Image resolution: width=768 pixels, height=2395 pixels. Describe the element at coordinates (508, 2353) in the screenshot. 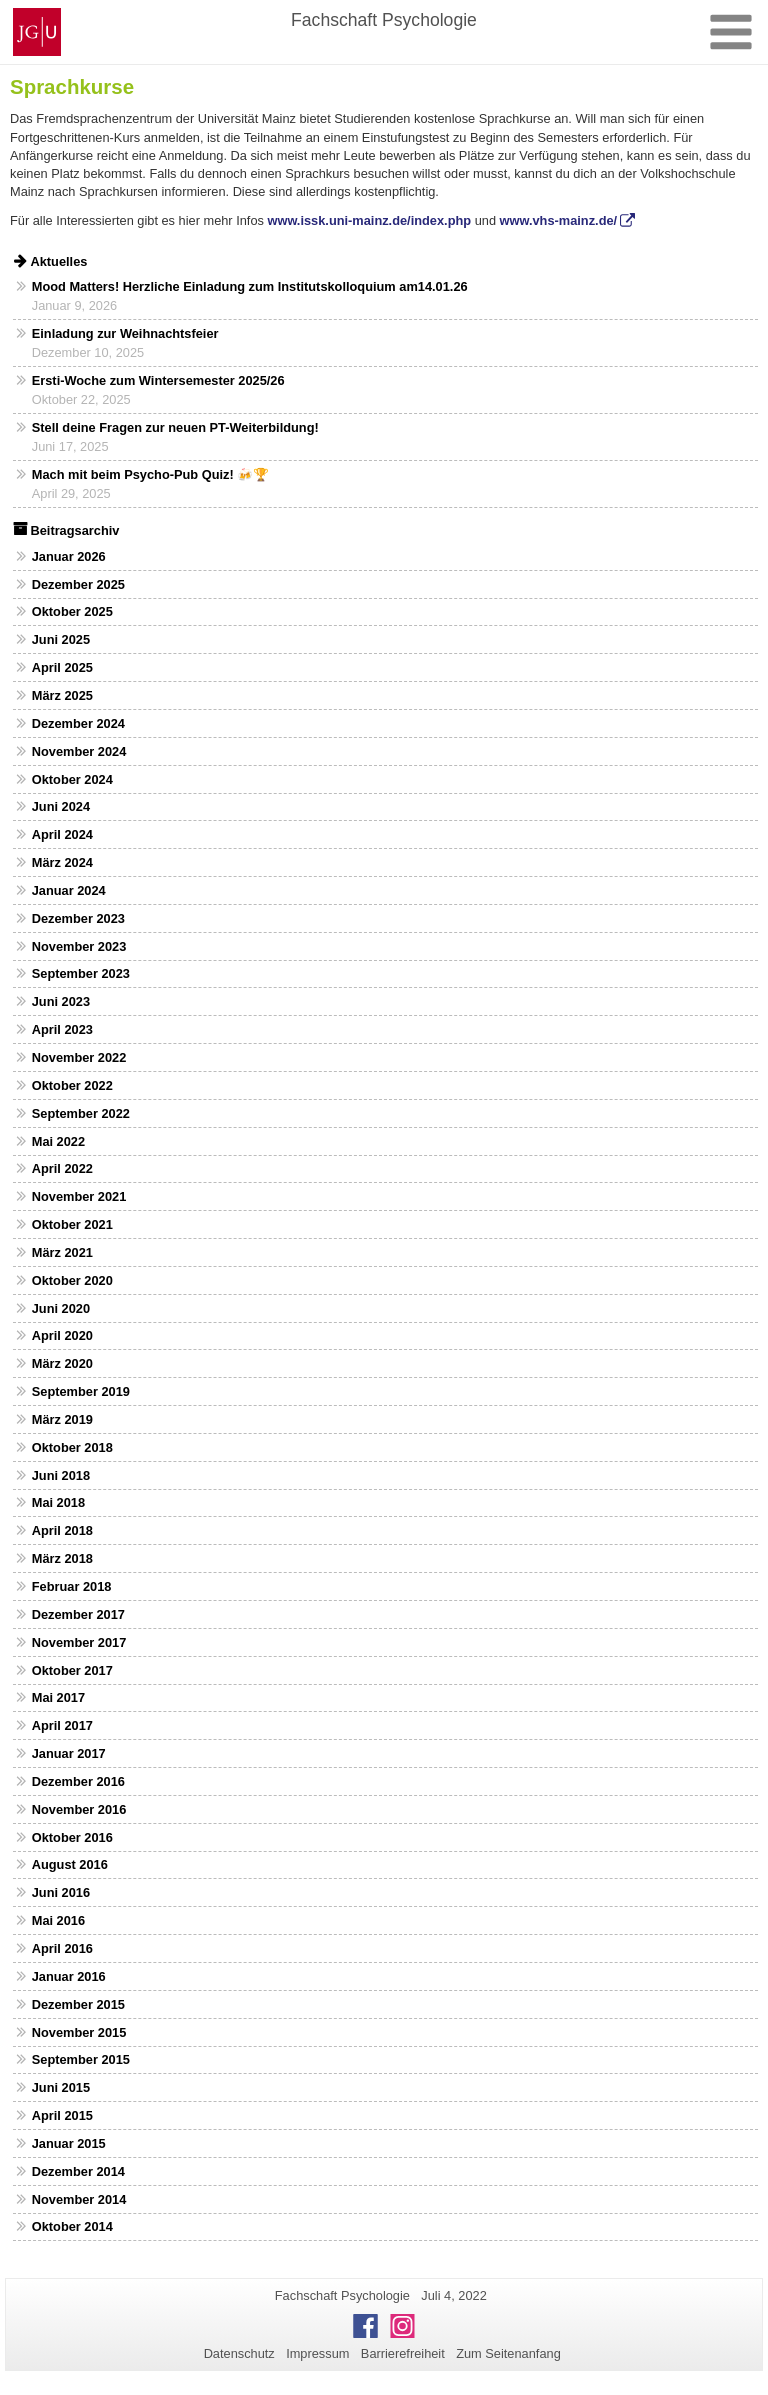

I see `Zum Seitenanfang` at that location.